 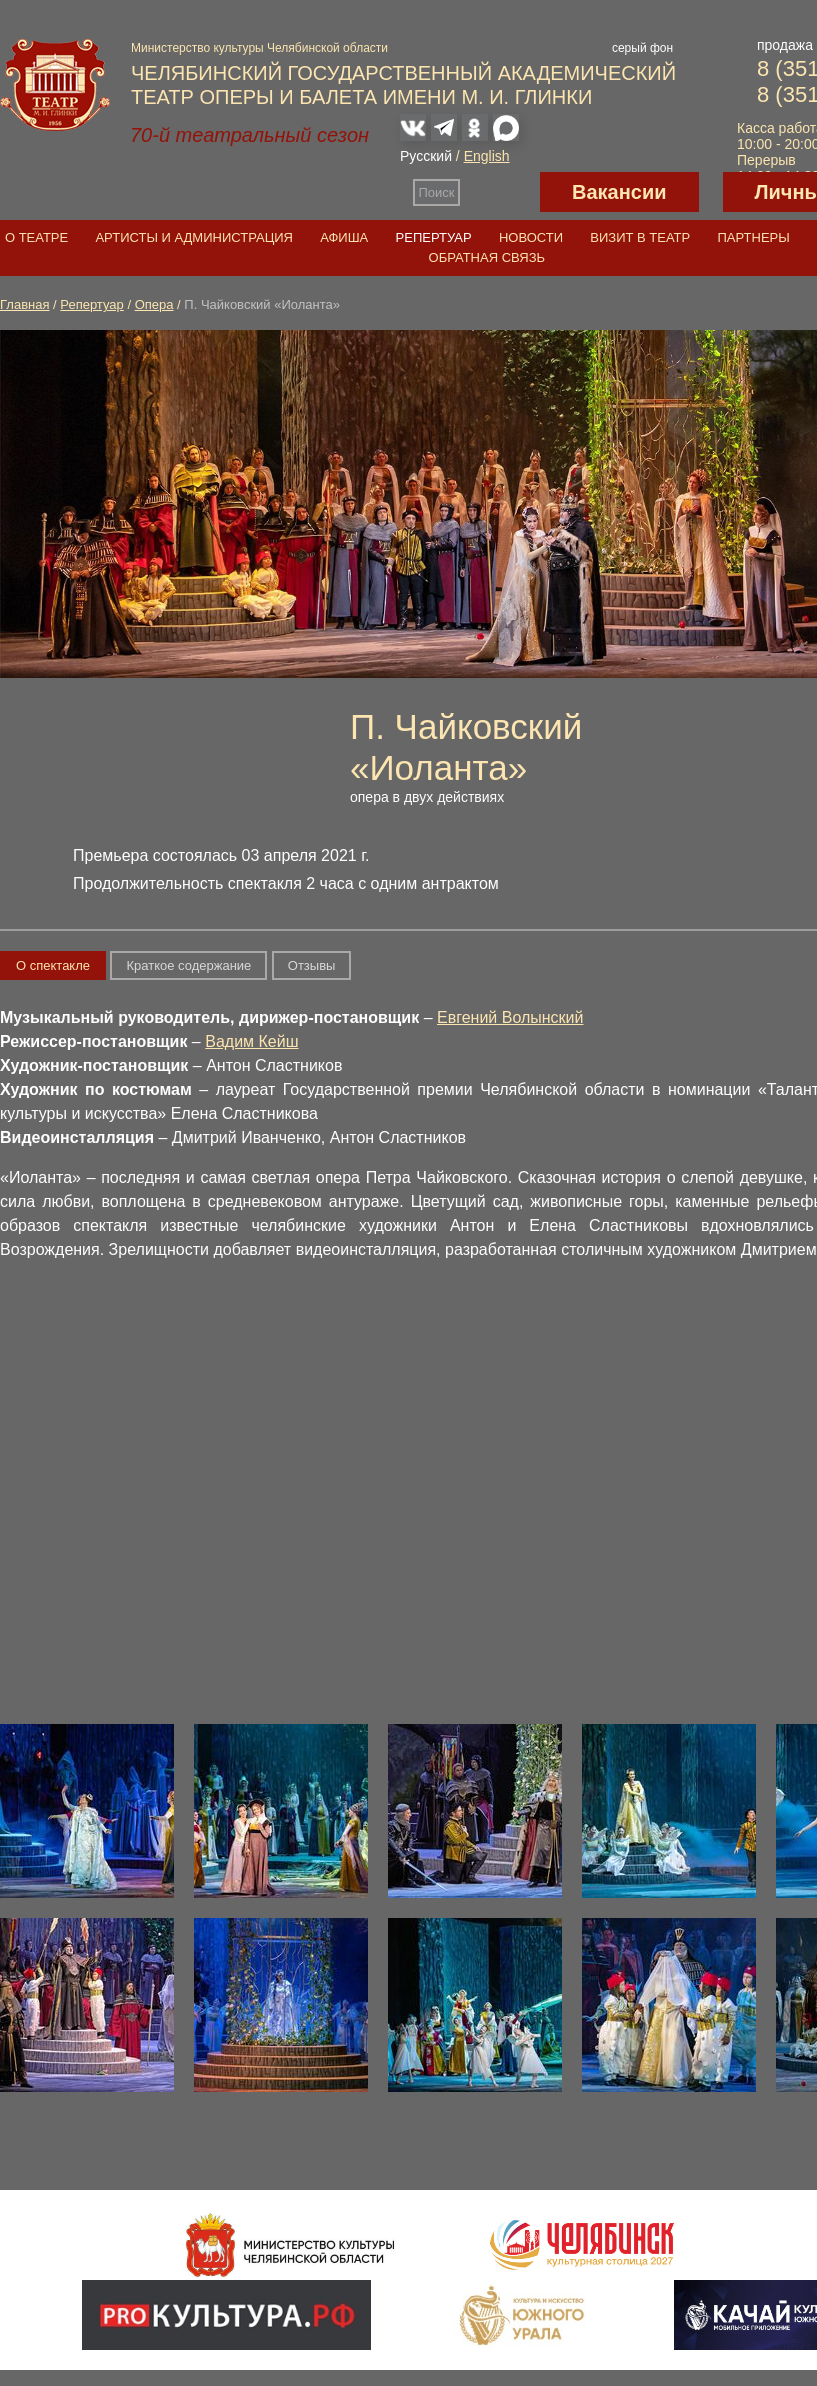 I want to click on Главная, so click(x=24, y=304).